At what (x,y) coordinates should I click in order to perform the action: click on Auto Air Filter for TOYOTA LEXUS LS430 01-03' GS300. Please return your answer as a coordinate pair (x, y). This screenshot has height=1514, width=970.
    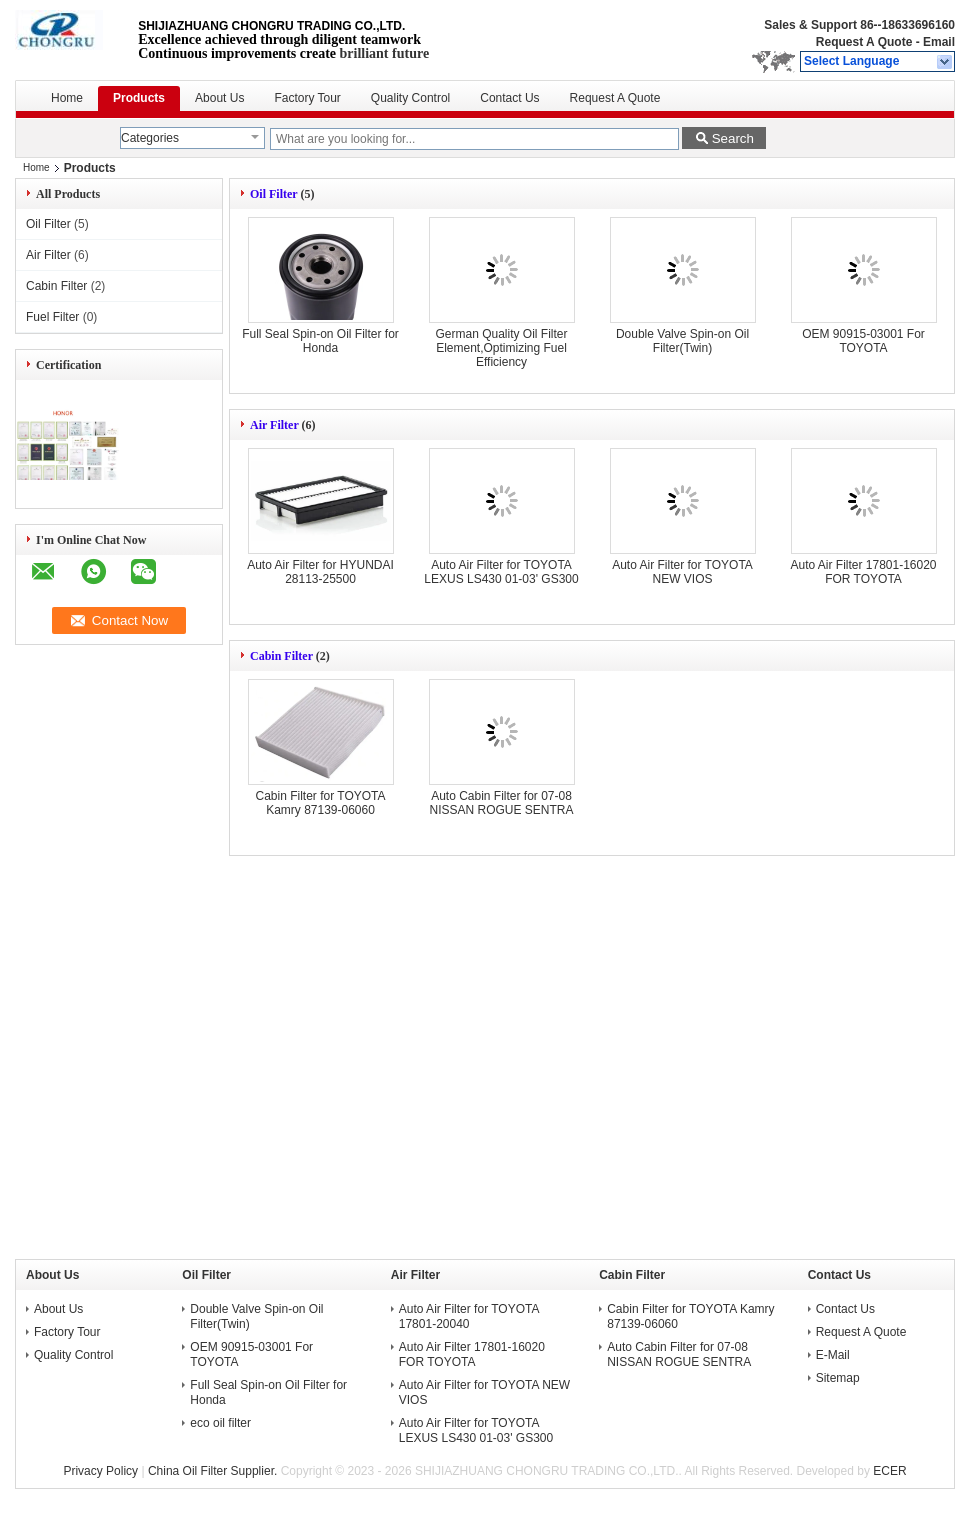
    Looking at the image, I should click on (501, 572).